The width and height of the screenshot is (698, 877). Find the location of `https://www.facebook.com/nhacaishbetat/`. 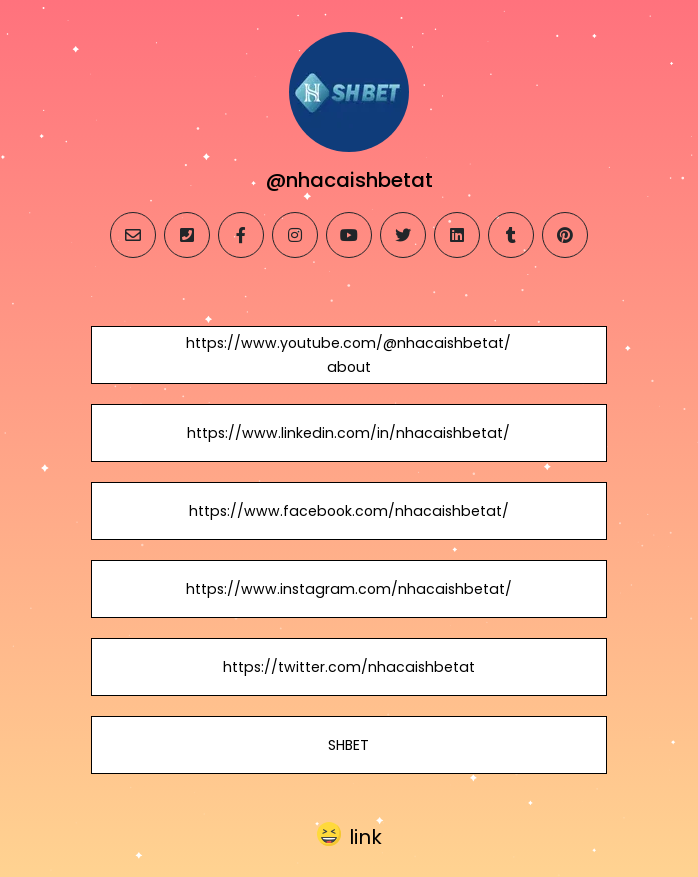

https://www.facebook.com/nhacaishbetat/ is located at coordinates (349, 511).